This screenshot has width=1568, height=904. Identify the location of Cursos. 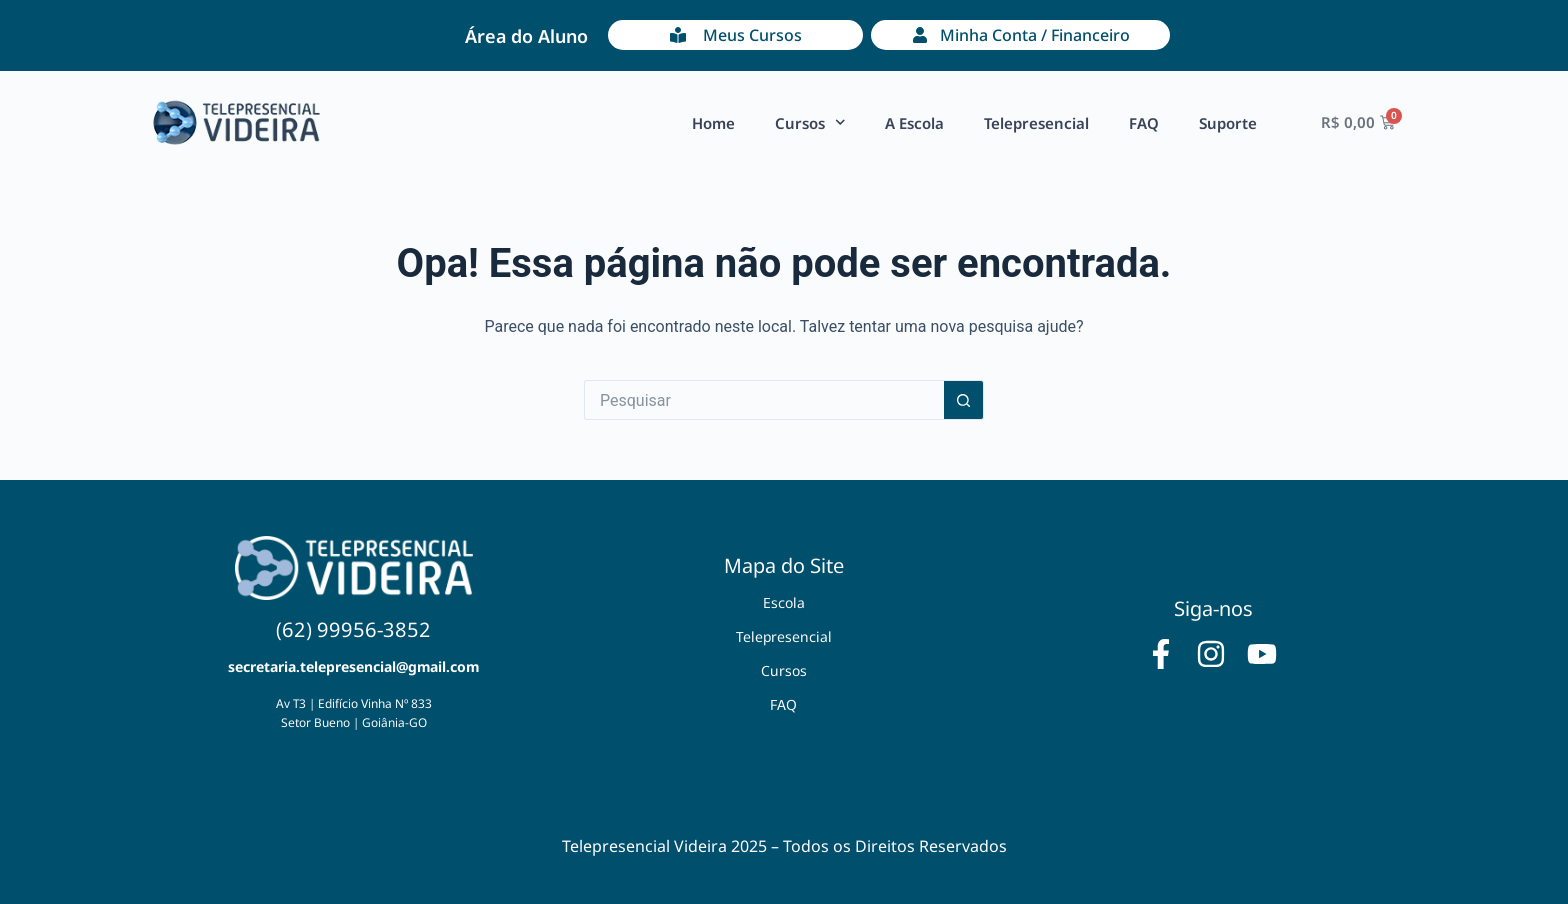
(810, 122).